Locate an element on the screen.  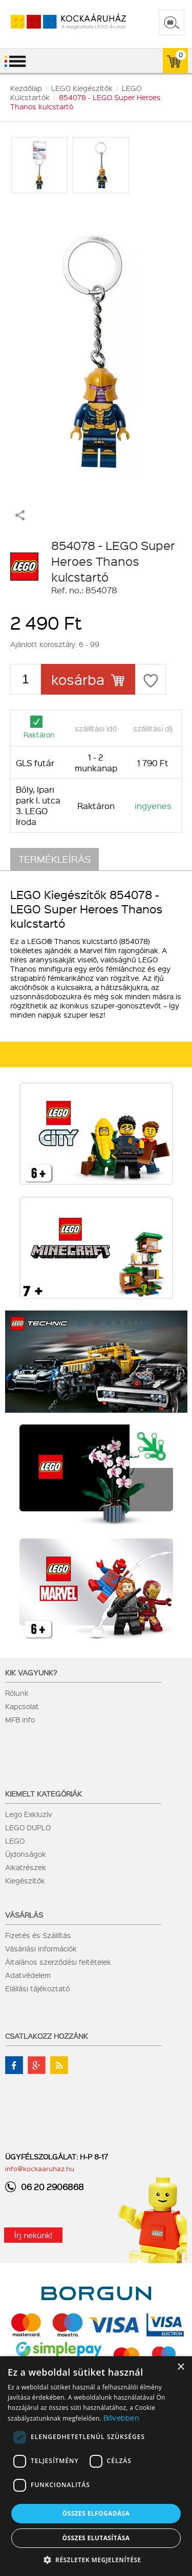
Fizetés és Szállítás is located at coordinates (38, 1935).